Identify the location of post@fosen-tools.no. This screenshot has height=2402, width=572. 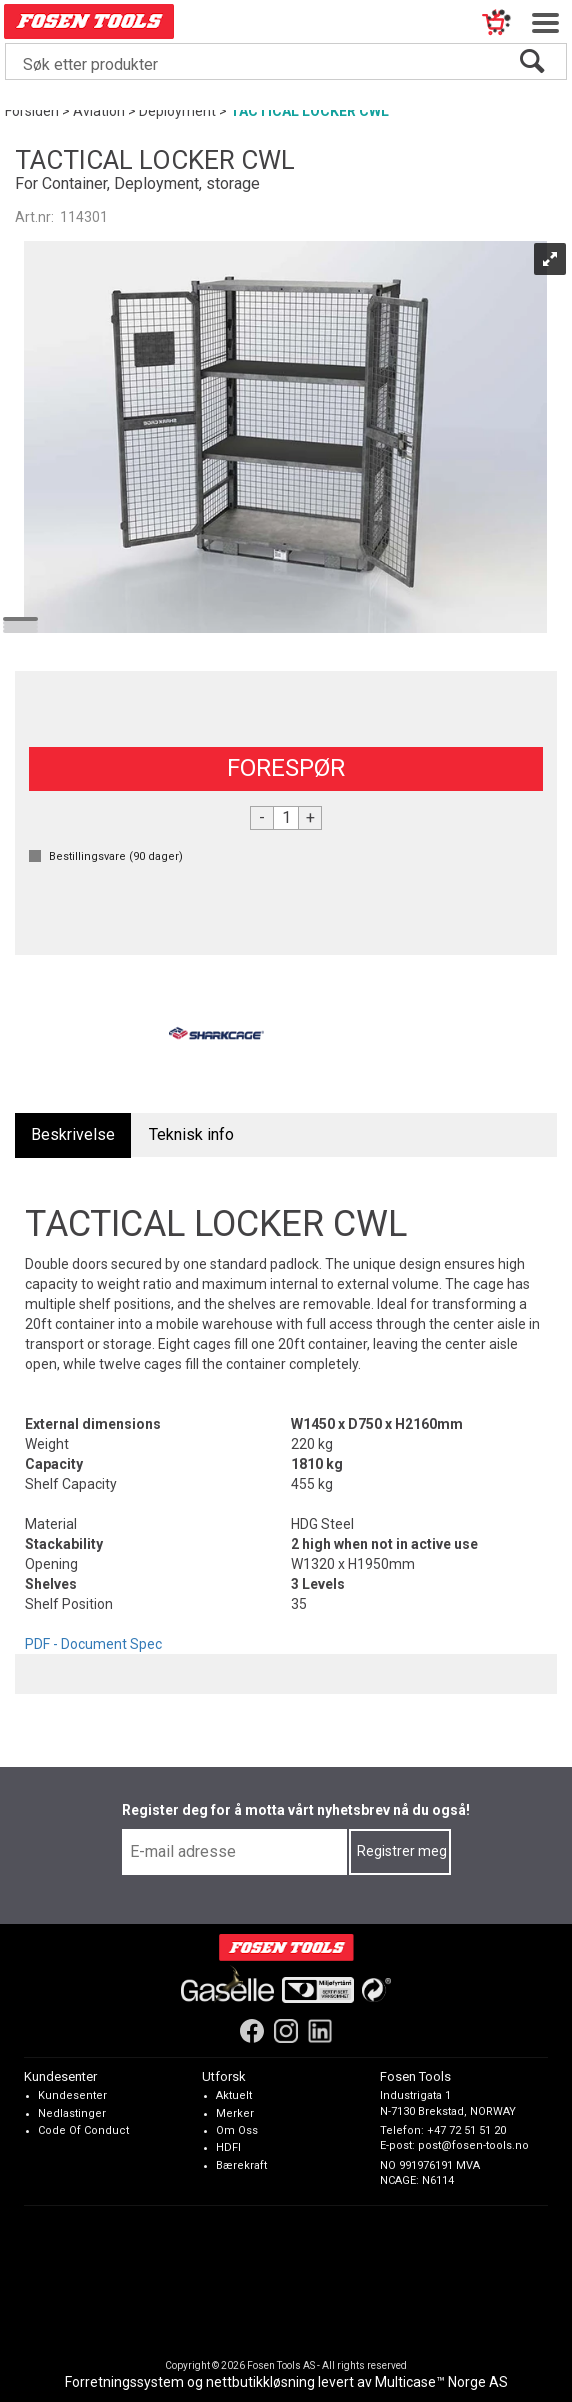
(473, 2145).